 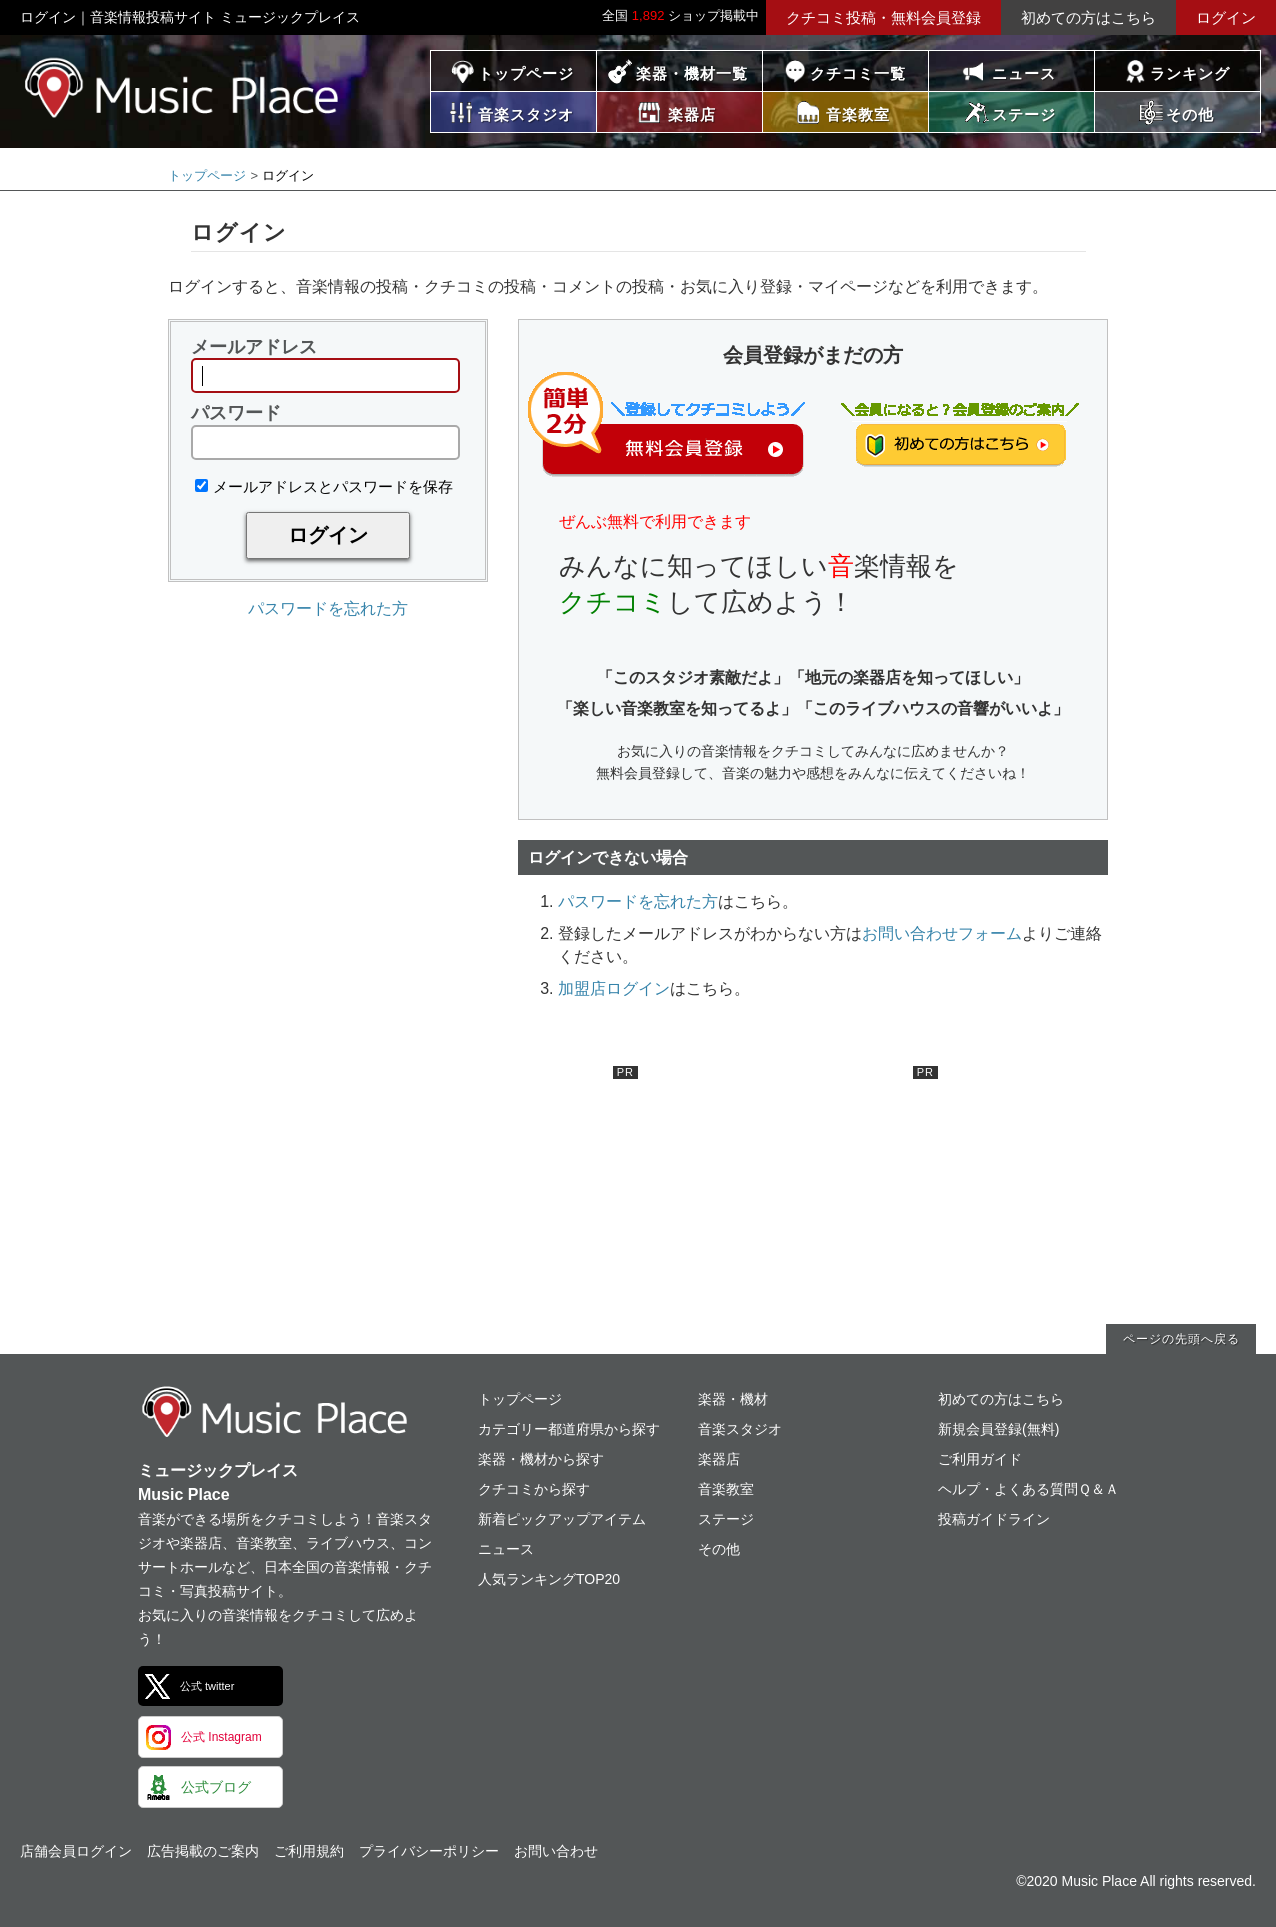 What do you see at coordinates (1181, 1339) in the screenshot?
I see `ページの先頭へ戻る` at bounding box center [1181, 1339].